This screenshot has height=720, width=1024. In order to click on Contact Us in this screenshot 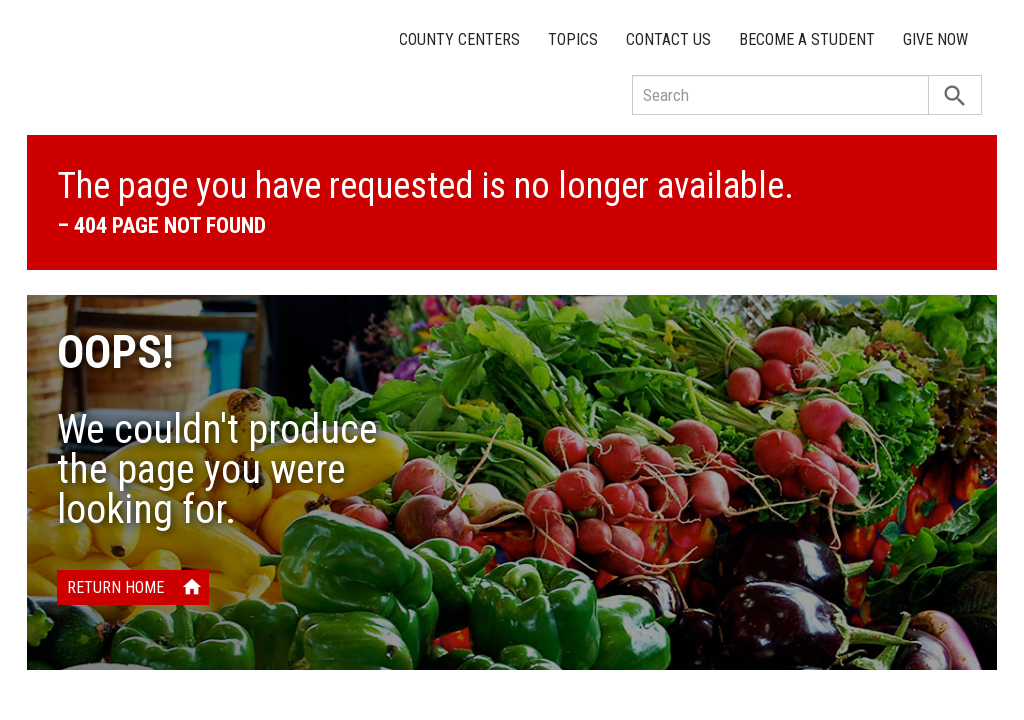, I will do `click(668, 39)`.